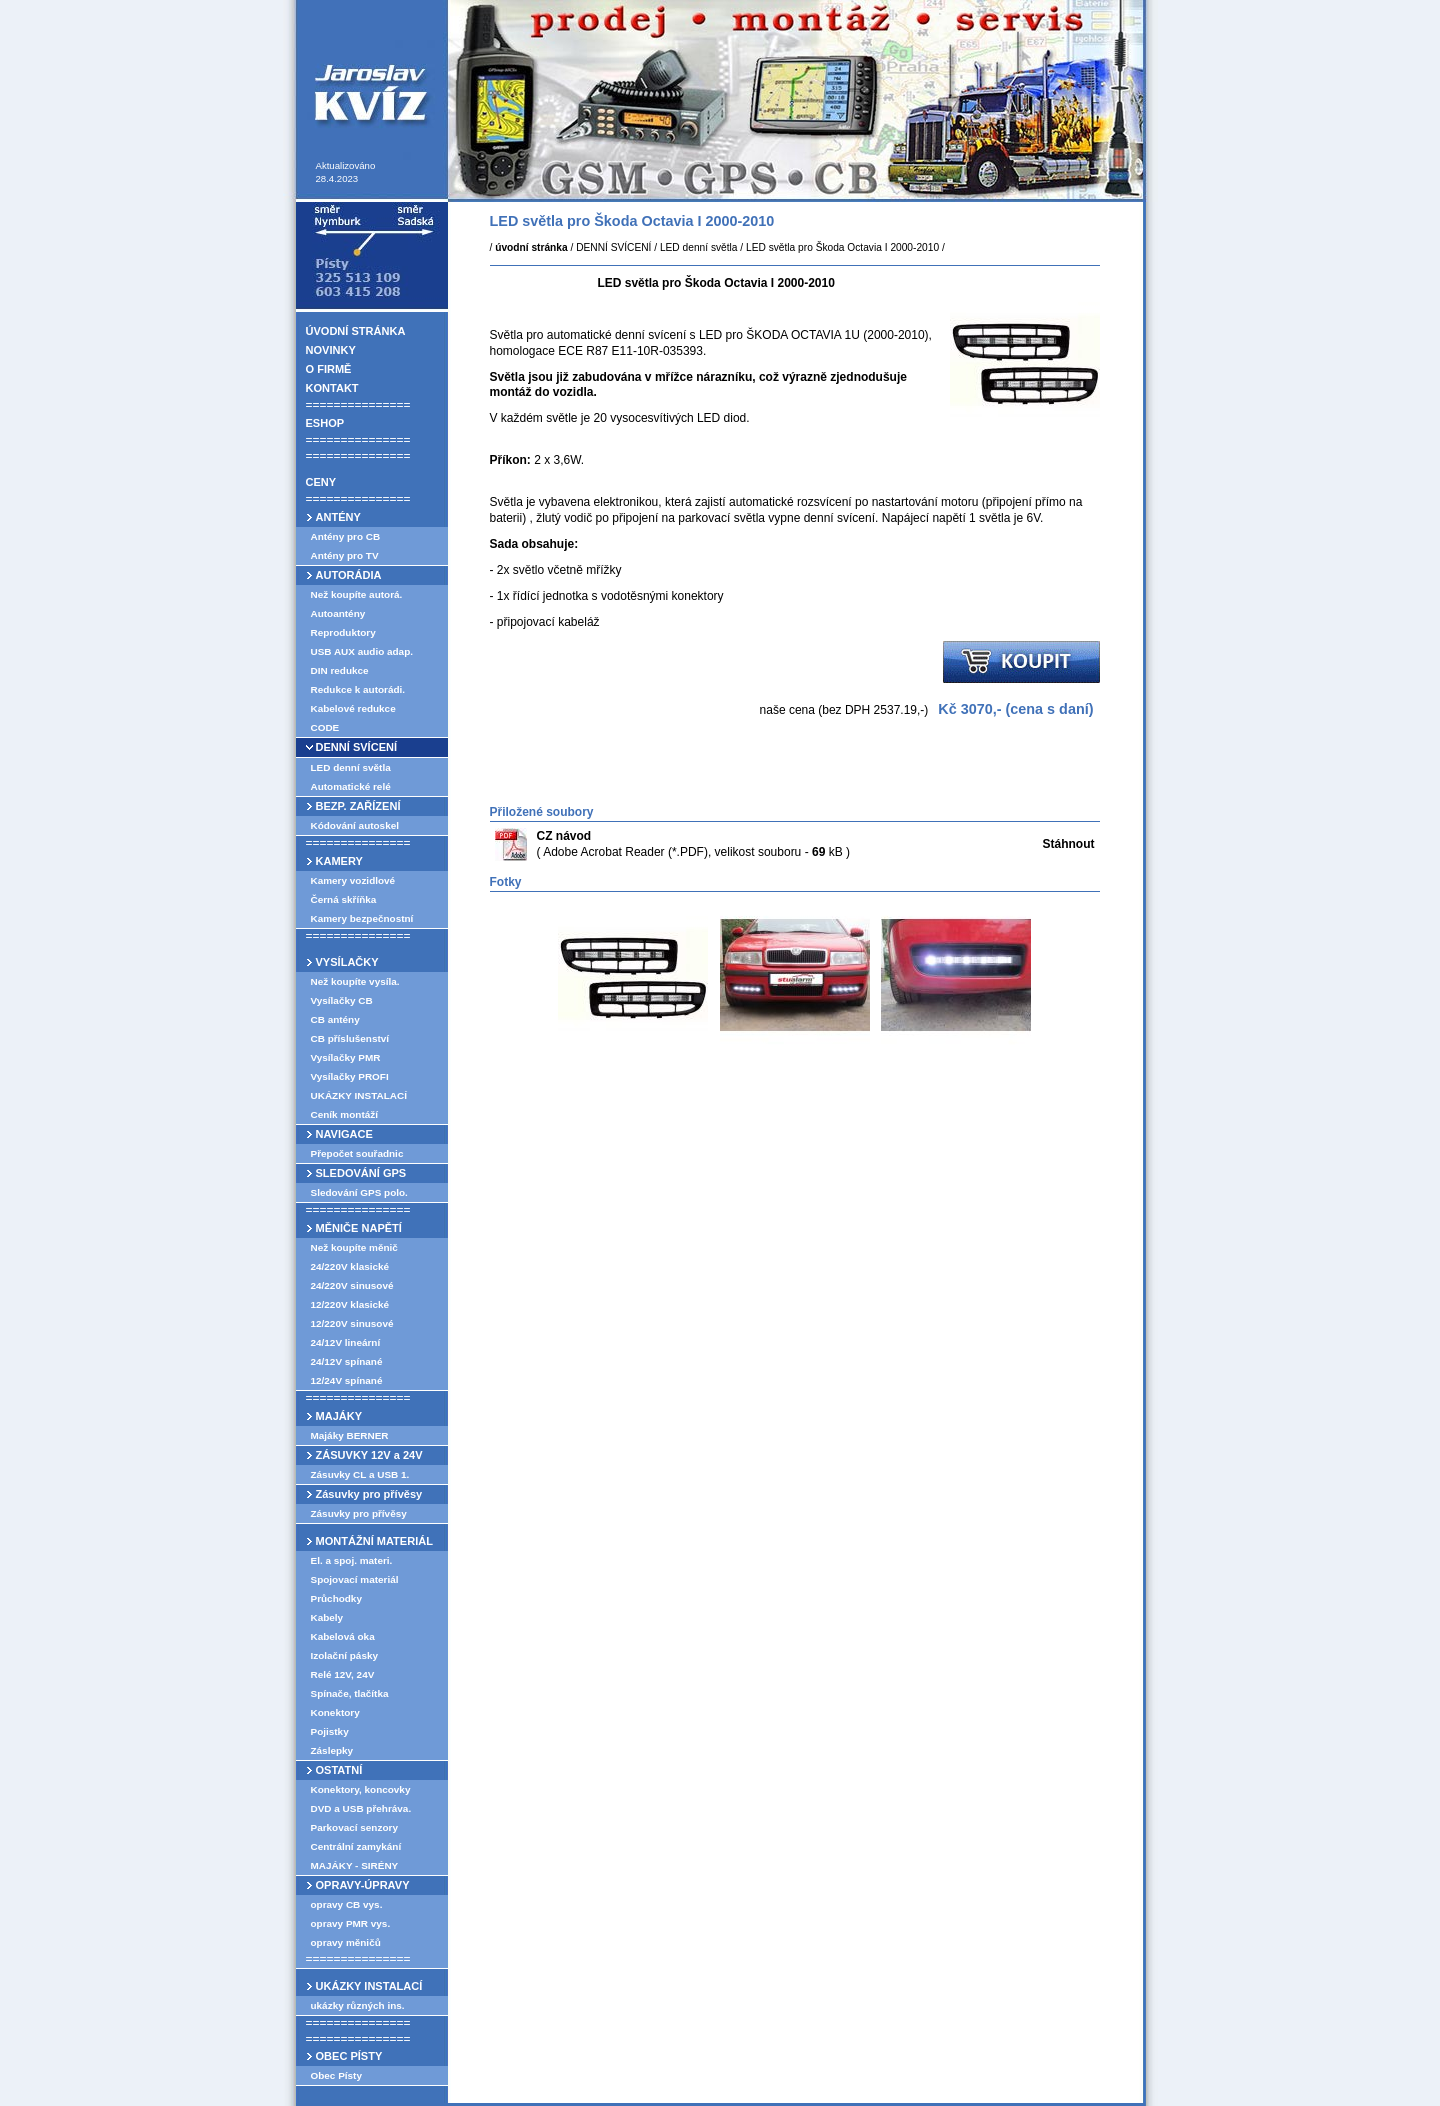 Image resolution: width=1440 pixels, height=2106 pixels. Describe the element at coordinates (357, 1153) in the screenshot. I see `Přepočet souřadnic` at that location.